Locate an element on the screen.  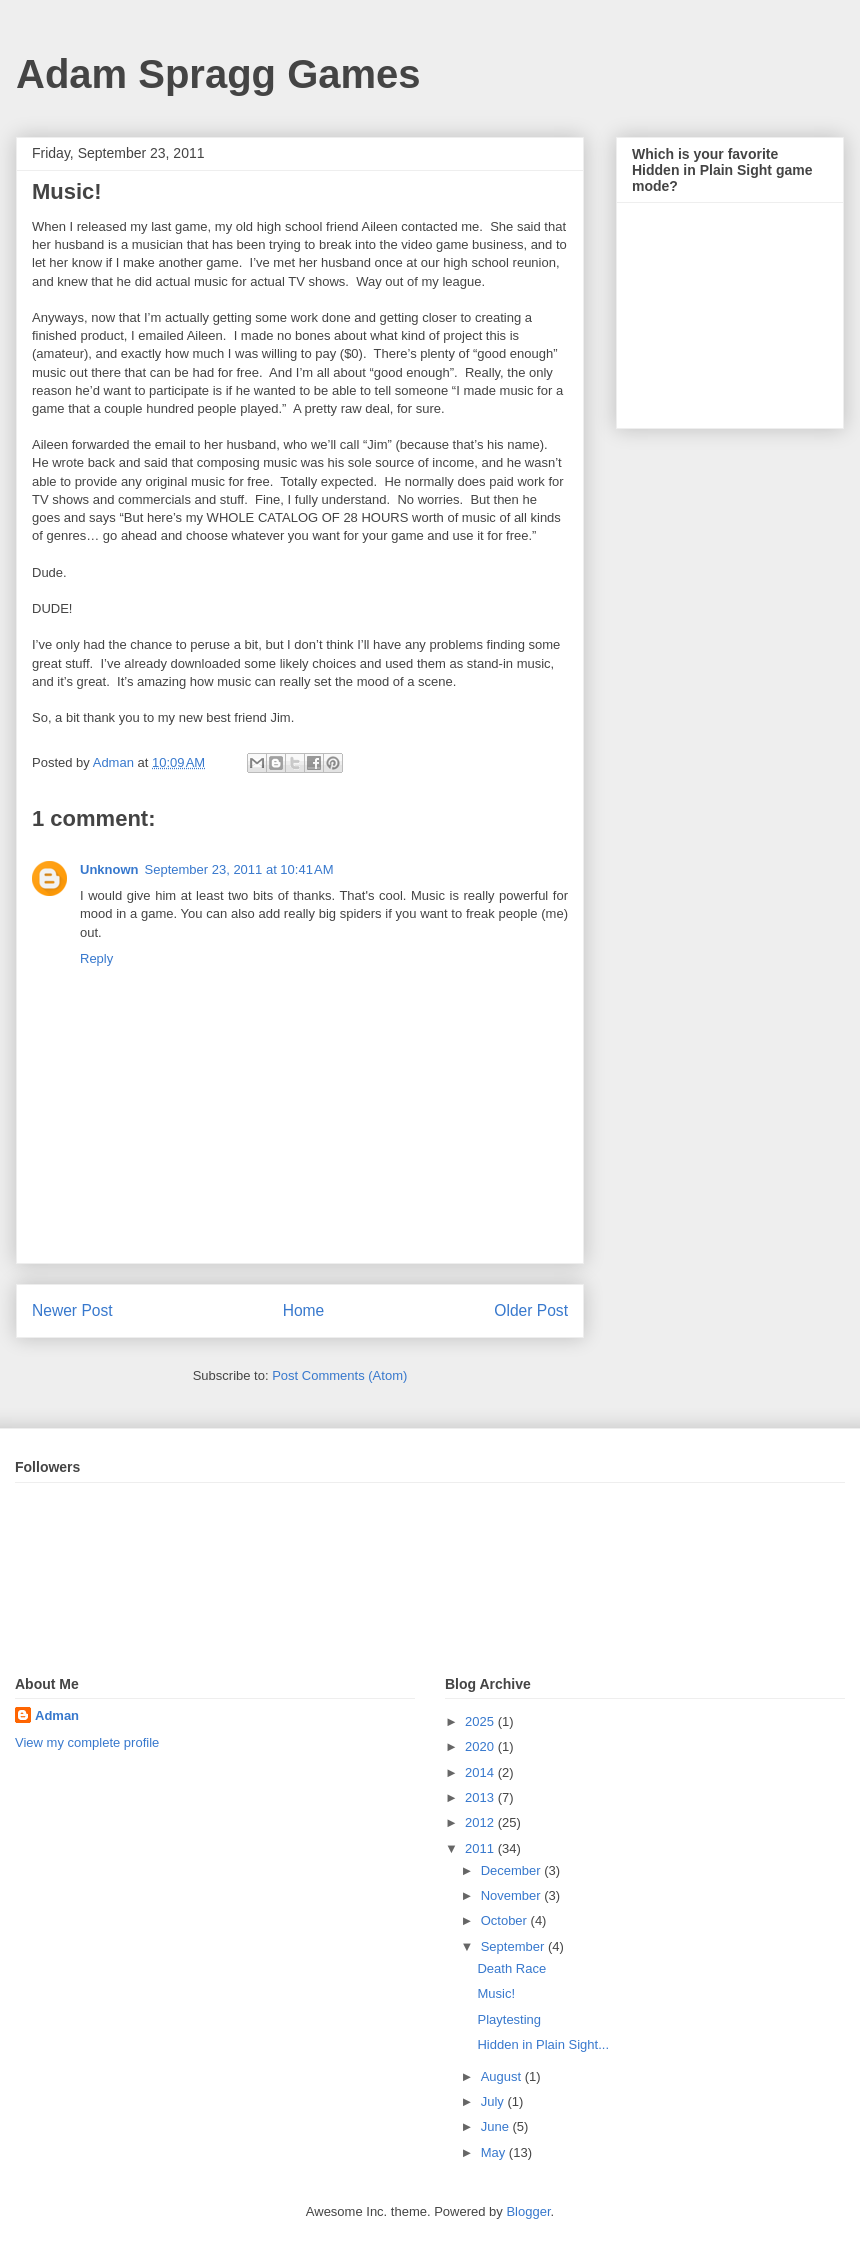
Adman is located at coordinates (57, 1715).